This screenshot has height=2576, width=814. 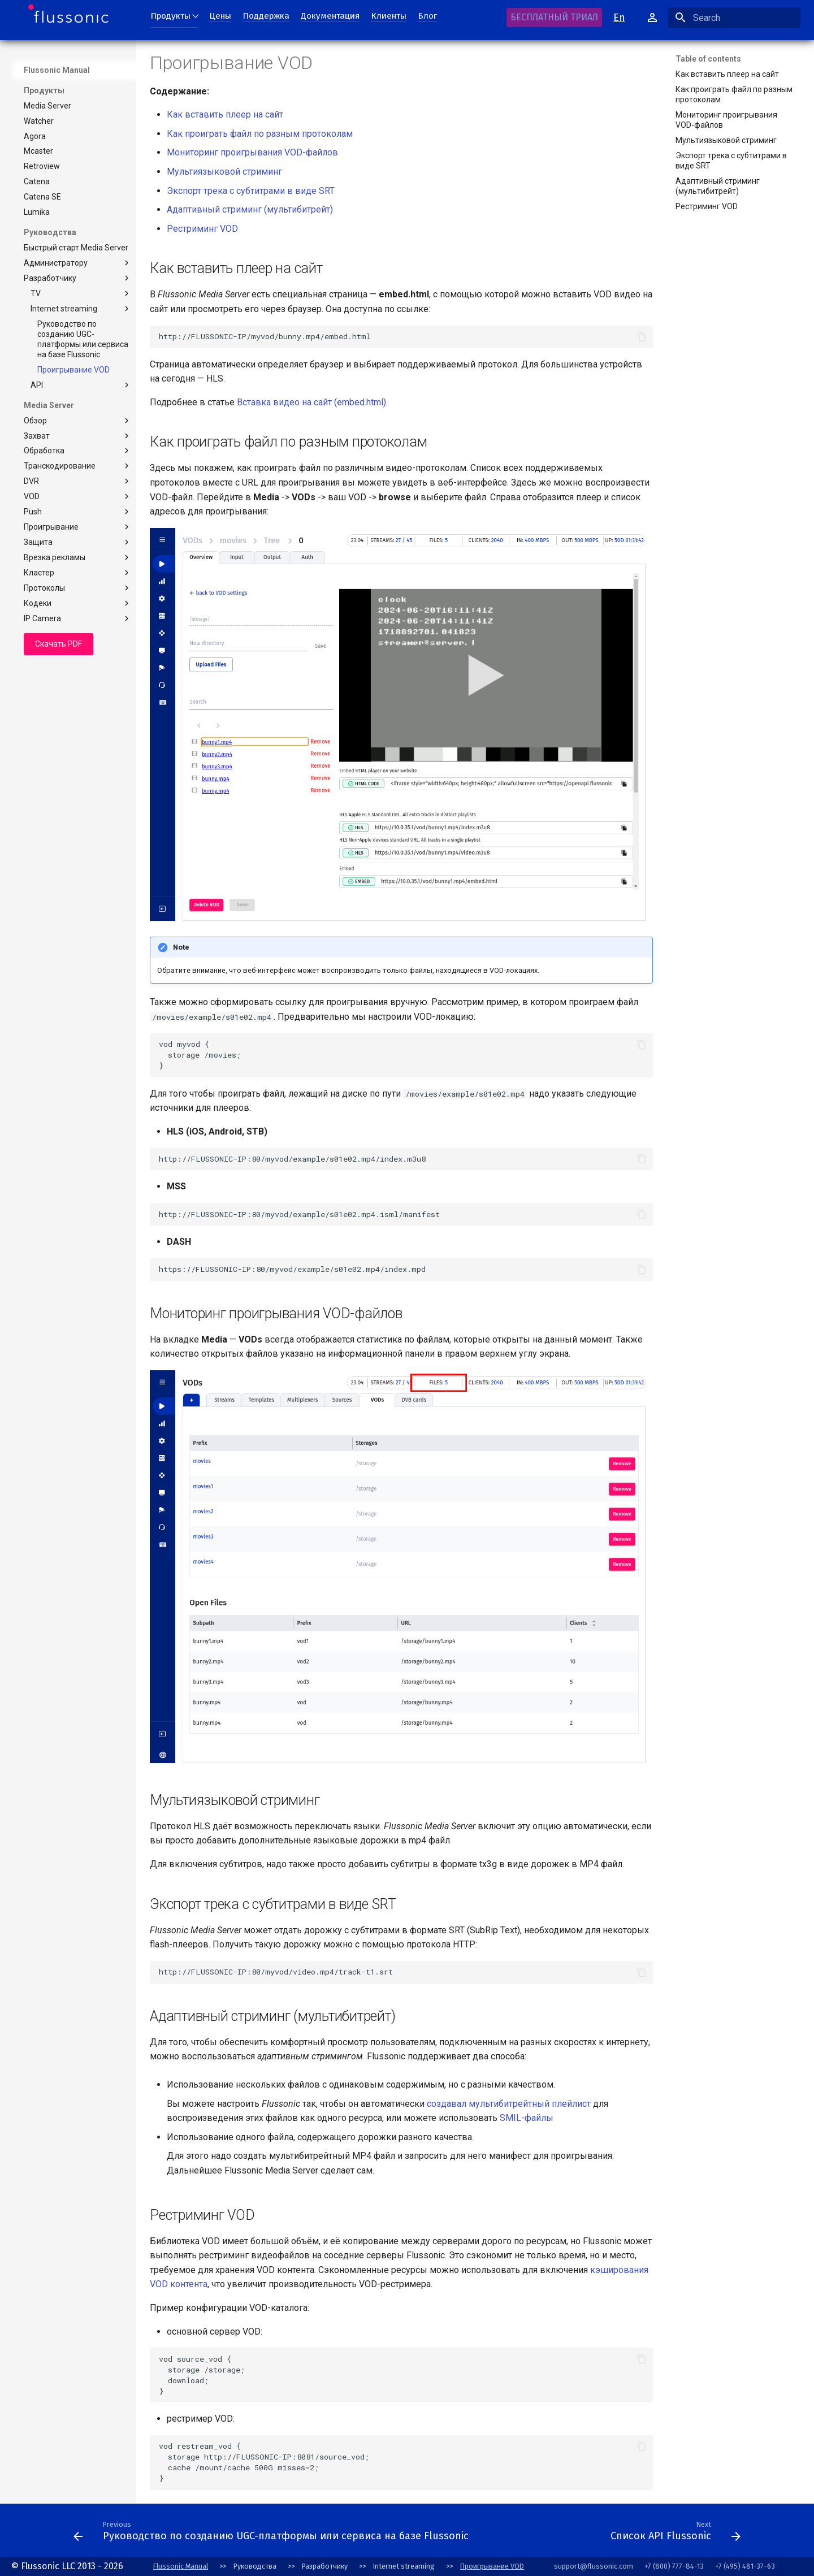 What do you see at coordinates (492, 2566) in the screenshot?
I see `Проигрывание VOD` at bounding box center [492, 2566].